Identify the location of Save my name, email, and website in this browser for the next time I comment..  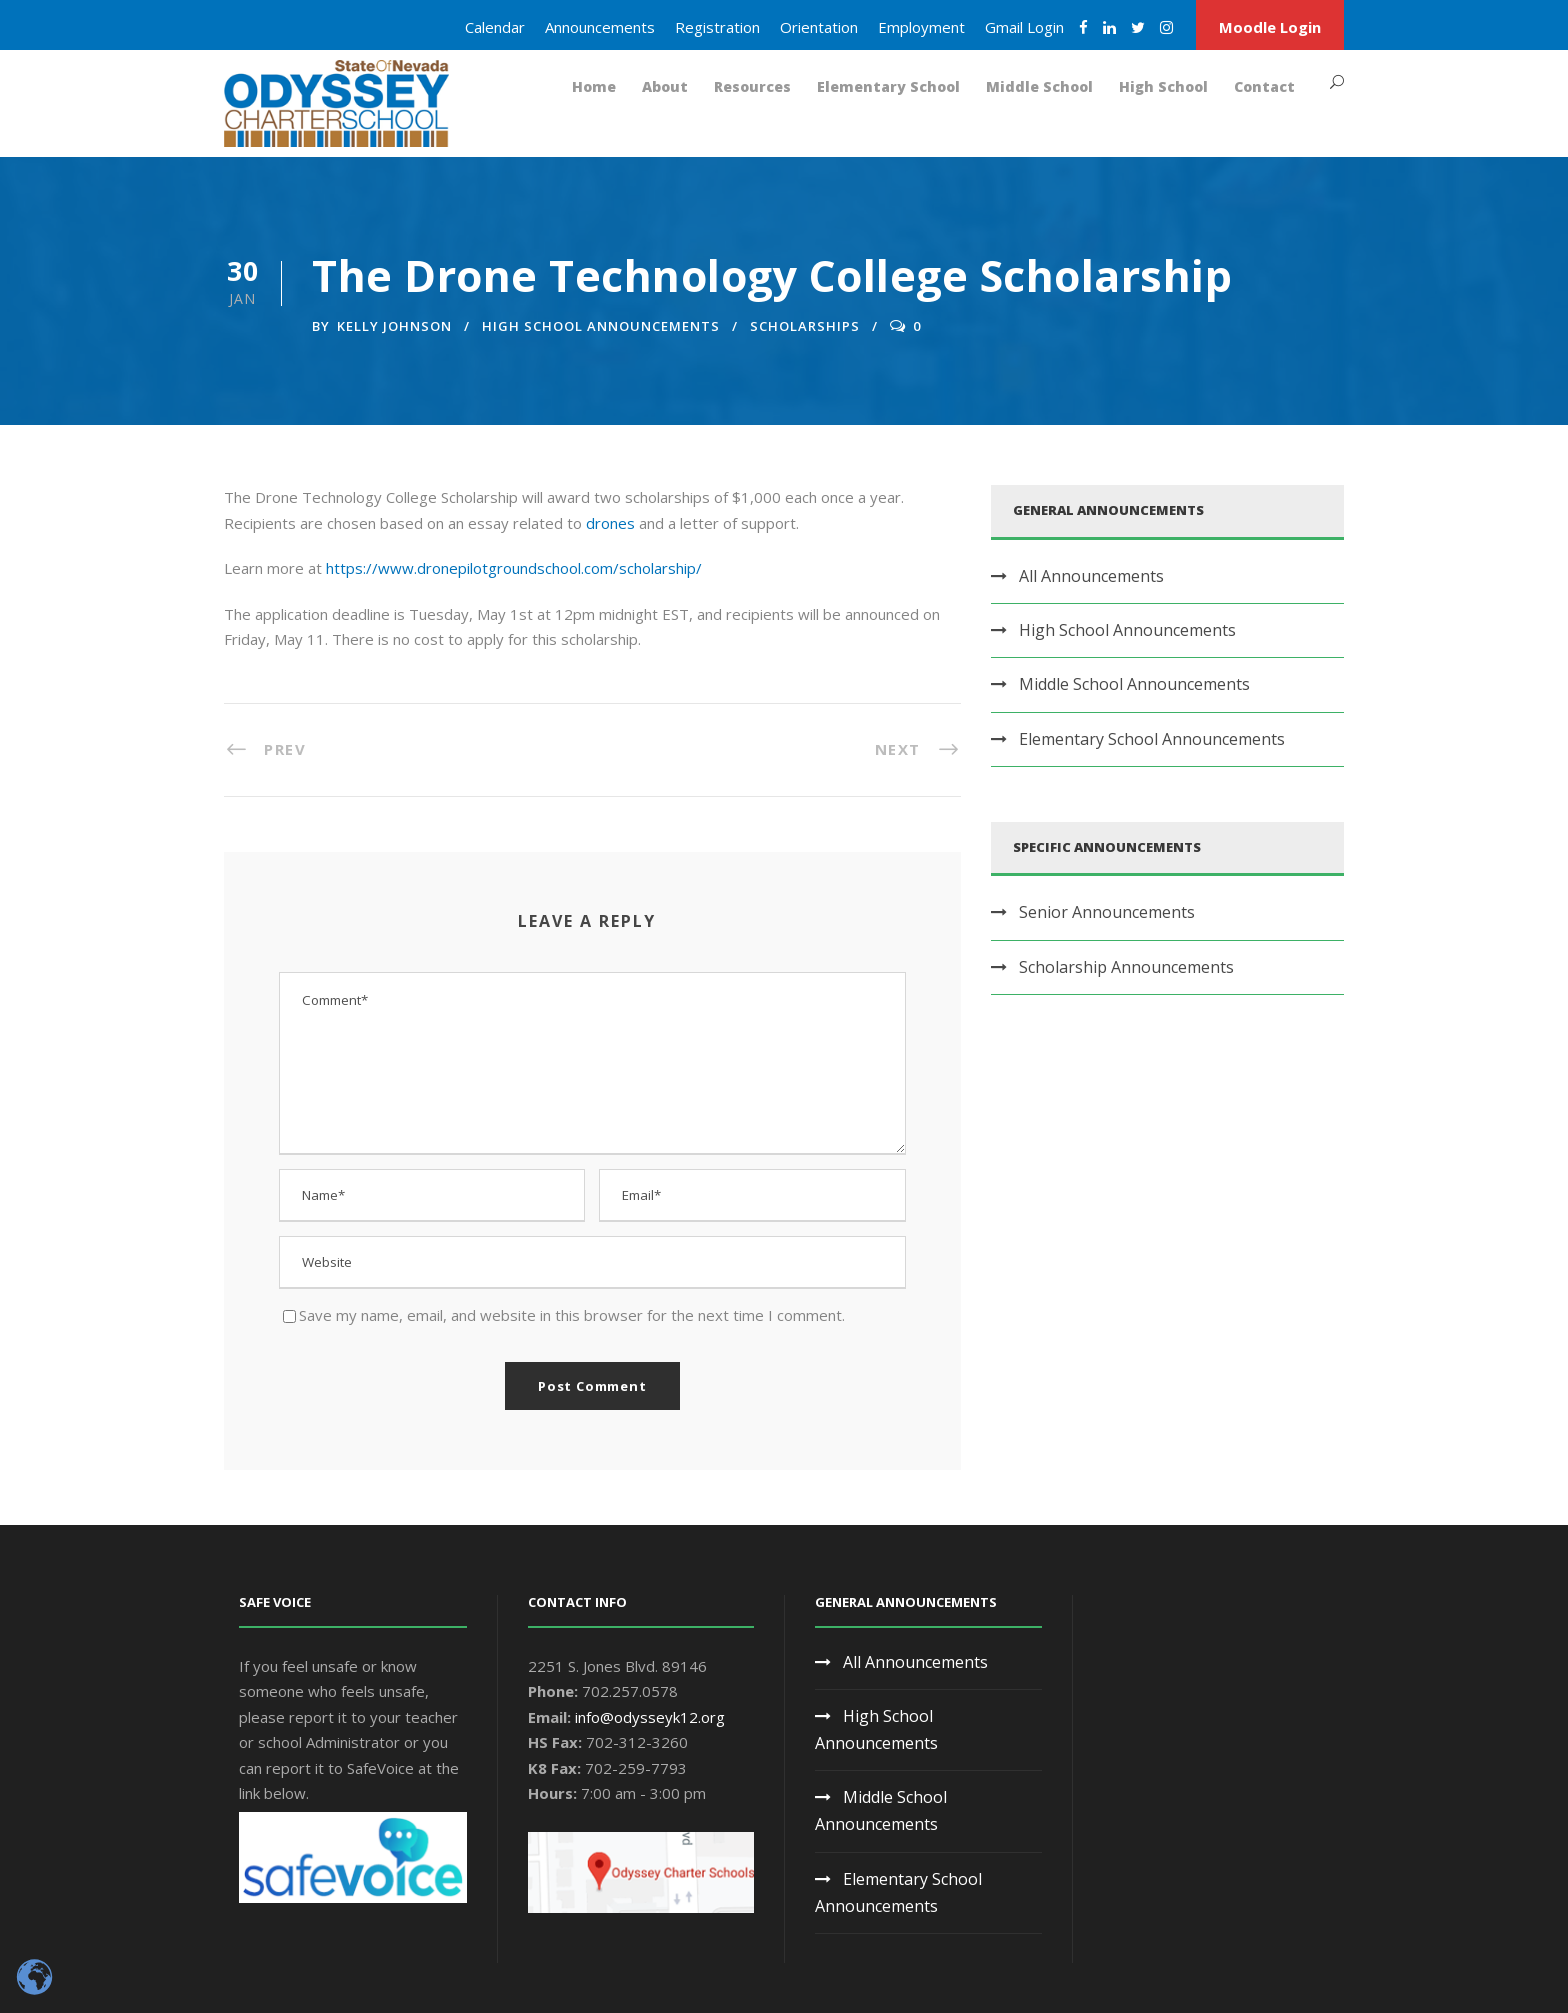
(572, 1315).